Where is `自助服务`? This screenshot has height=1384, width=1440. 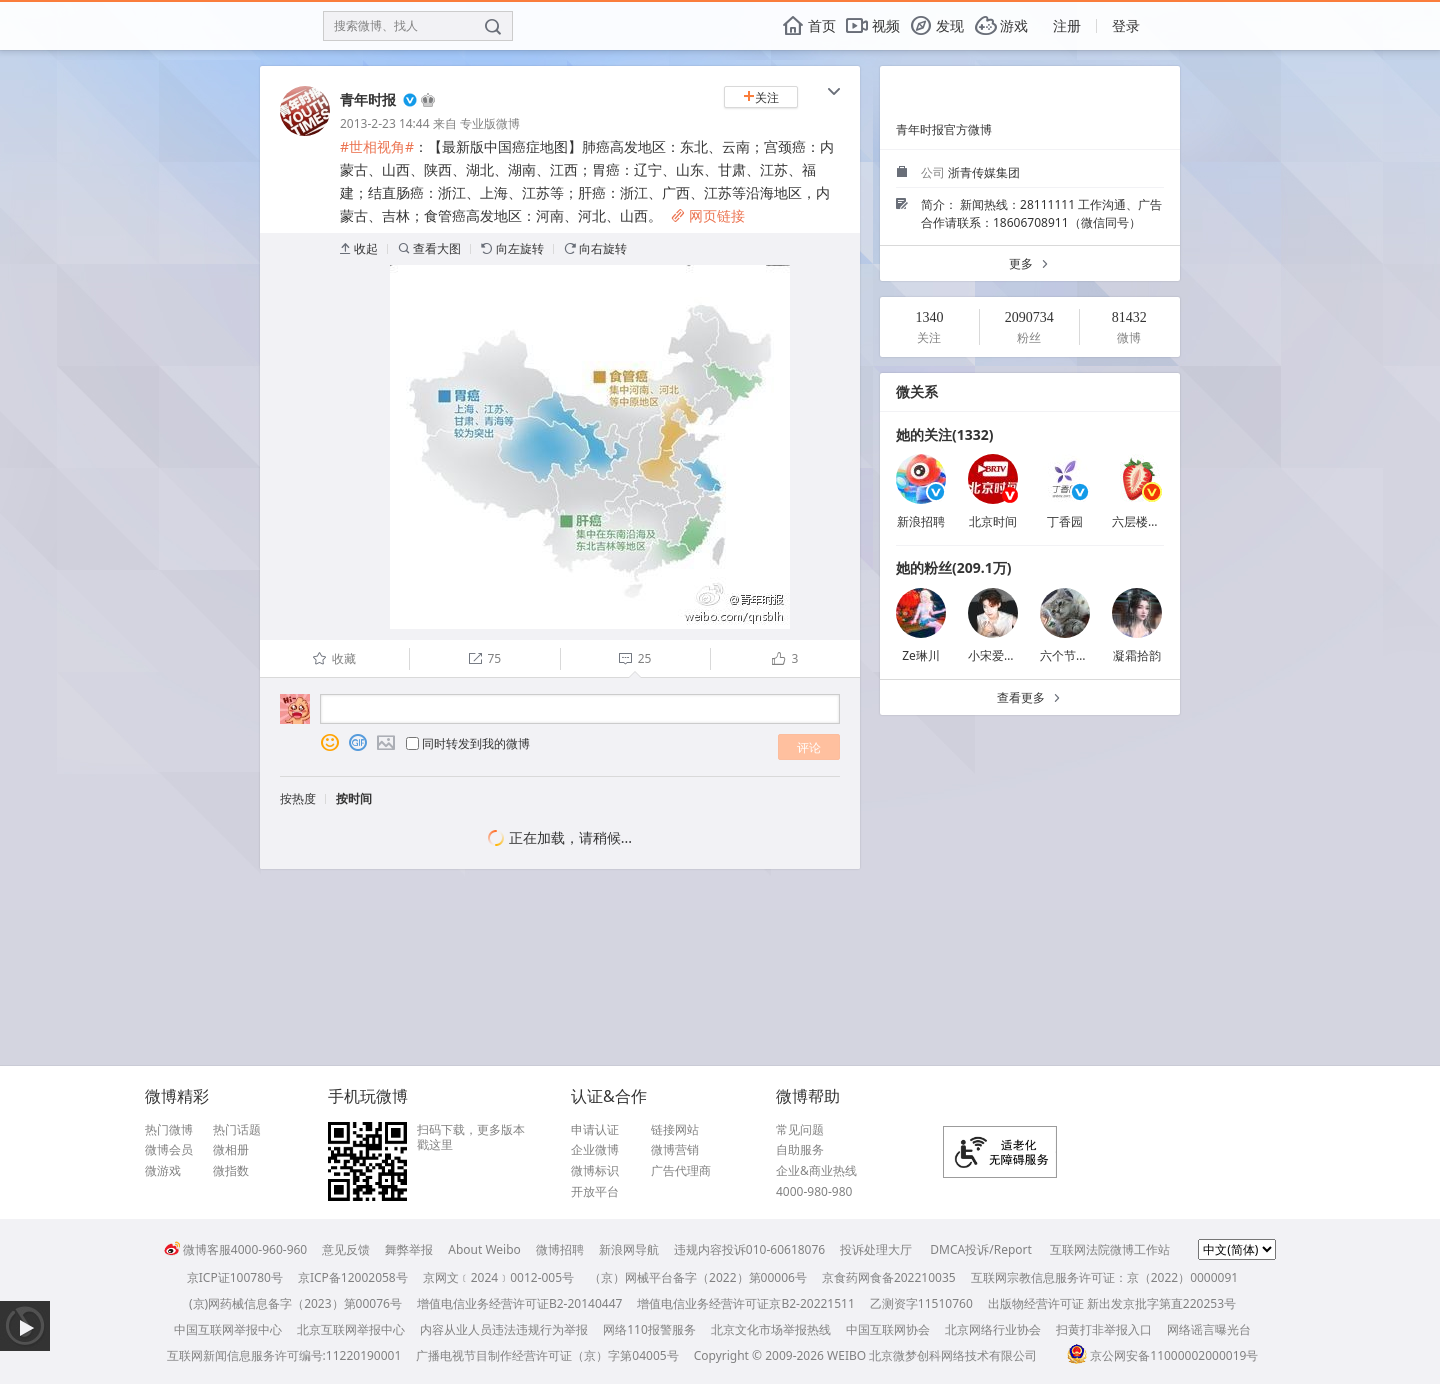
自助服务 is located at coordinates (800, 1150).